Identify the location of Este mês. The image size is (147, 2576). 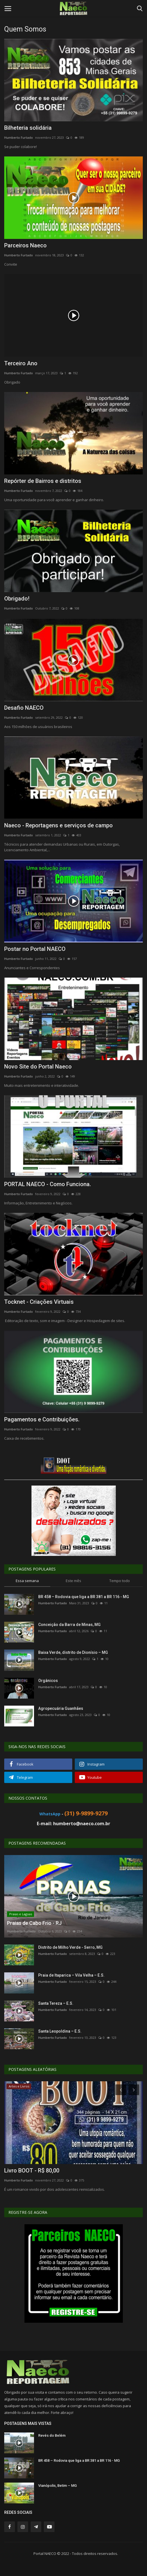
(73, 1580).